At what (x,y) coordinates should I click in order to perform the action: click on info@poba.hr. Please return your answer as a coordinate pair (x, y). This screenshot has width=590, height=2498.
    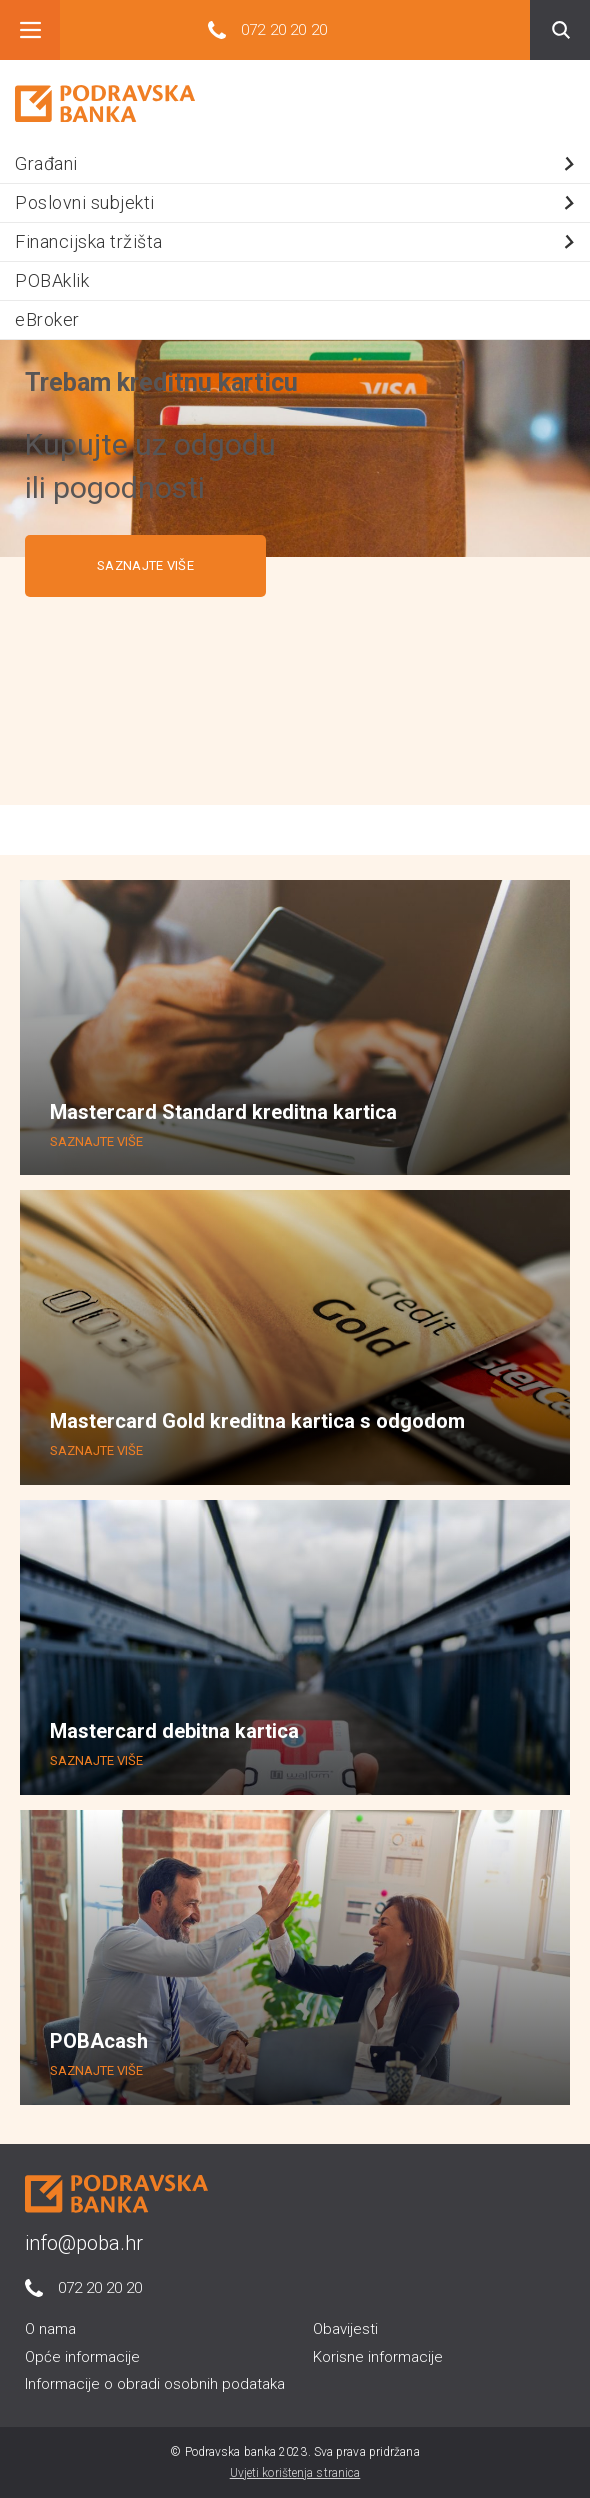
    Looking at the image, I should click on (84, 2243).